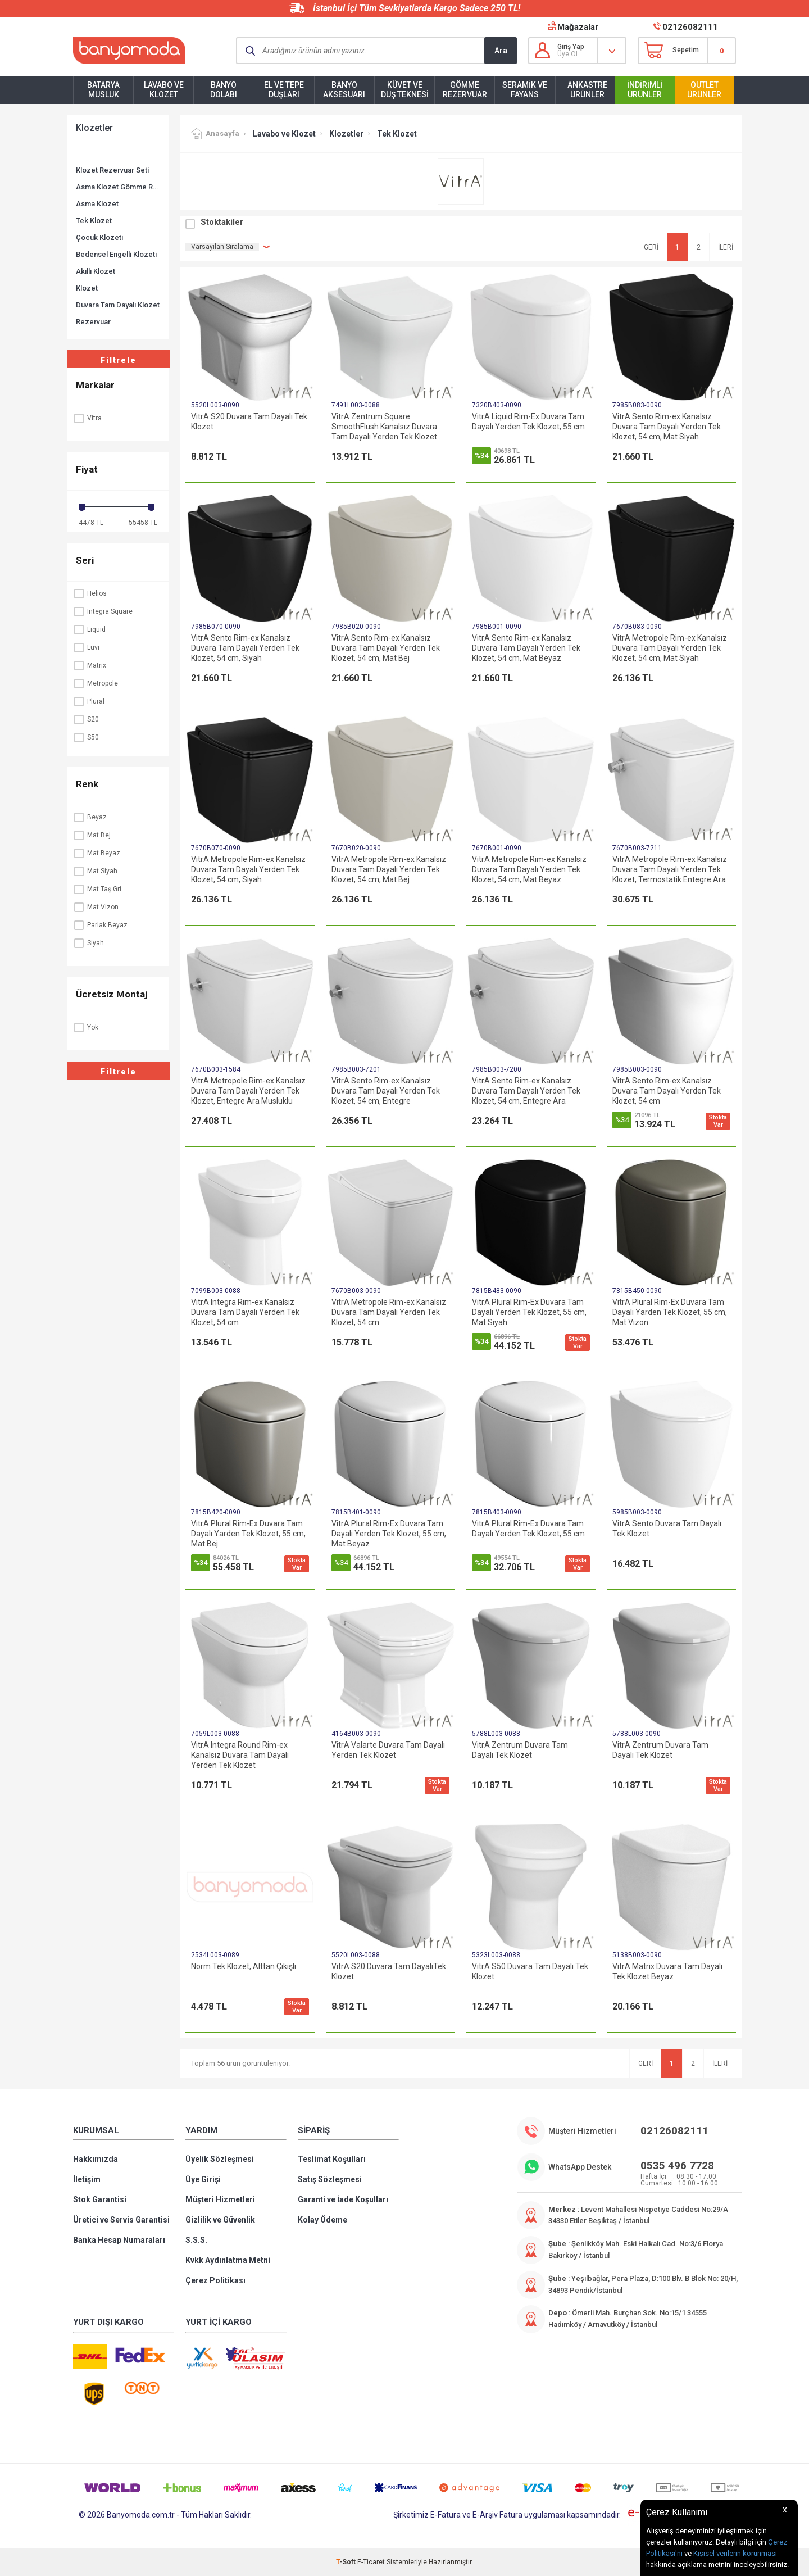 This screenshot has height=2576, width=809. I want to click on Garanti ve İade Koşulları, so click(343, 2199).